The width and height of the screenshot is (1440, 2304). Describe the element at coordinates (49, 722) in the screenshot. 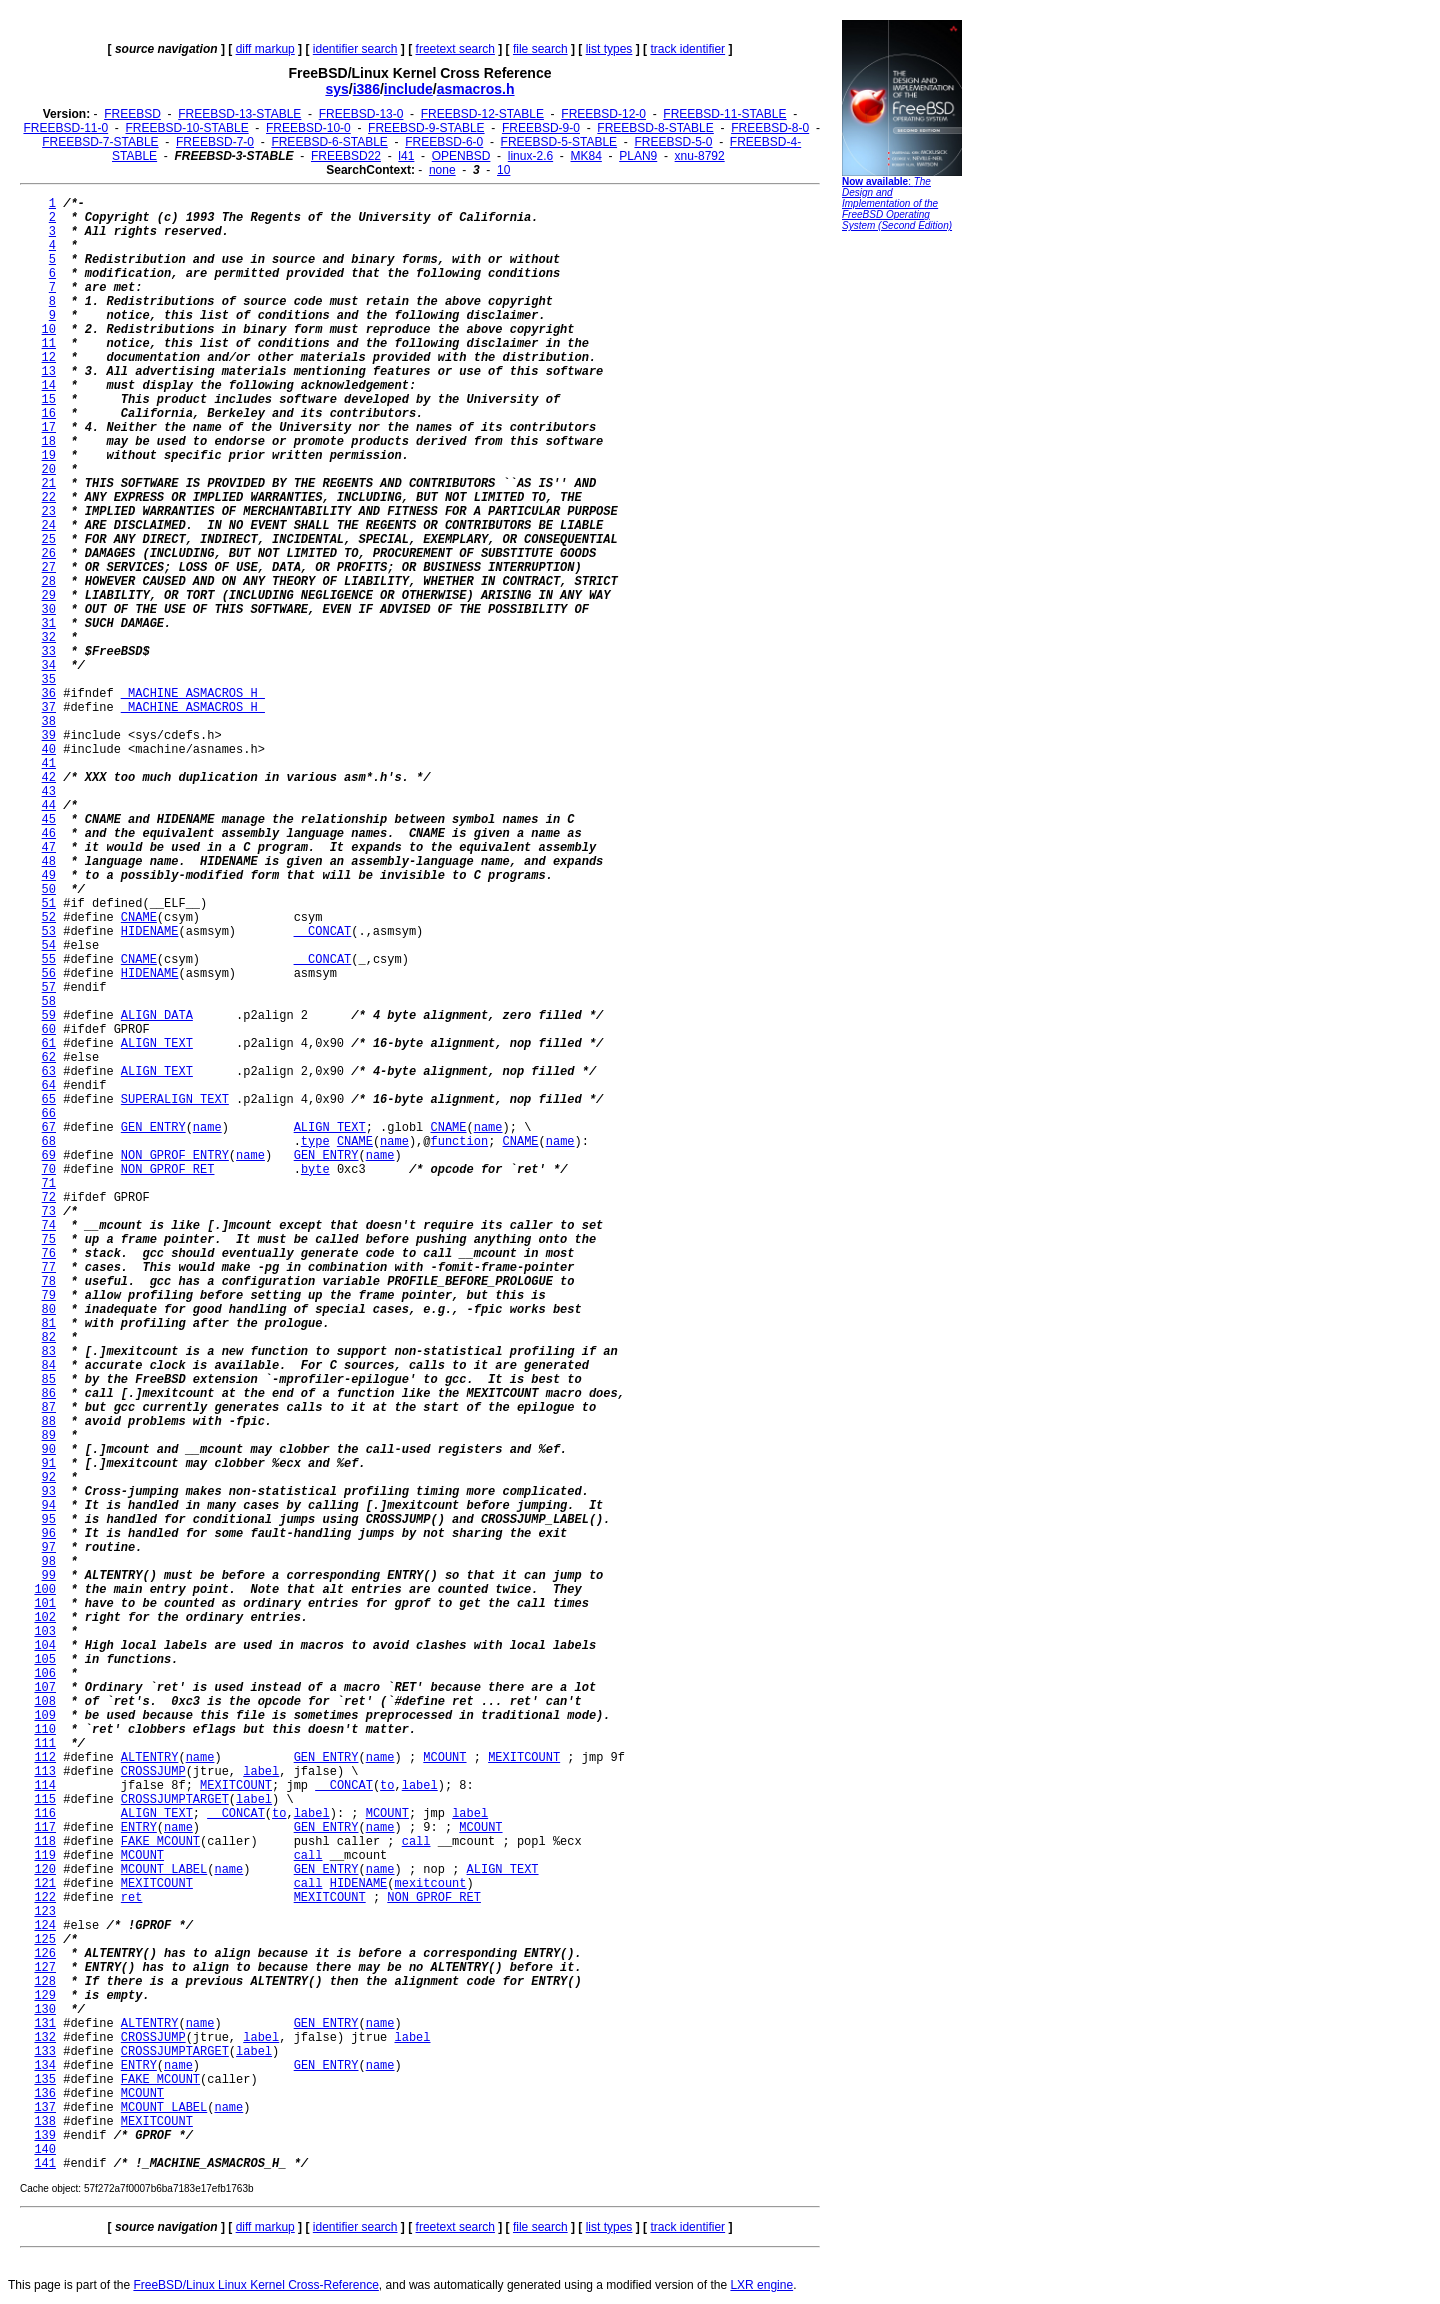

I see `38` at that location.